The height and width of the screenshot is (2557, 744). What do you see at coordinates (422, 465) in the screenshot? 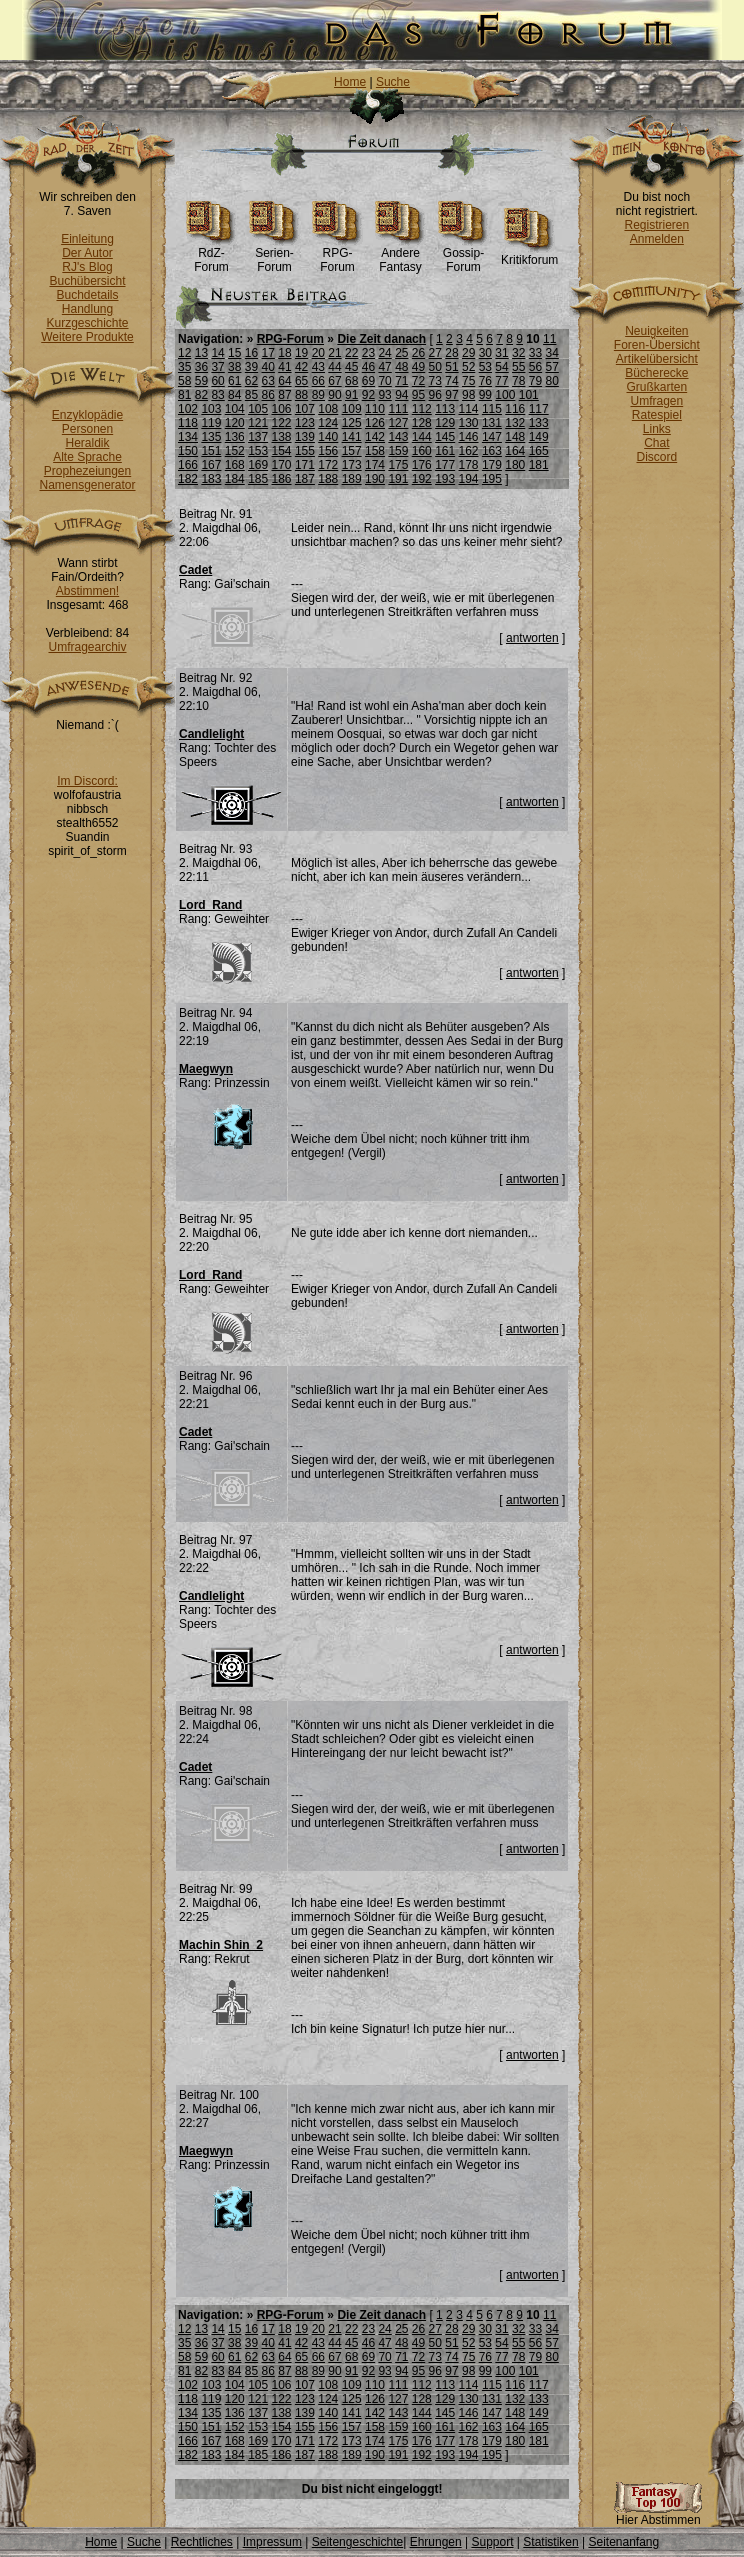
I see `176` at bounding box center [422, 465].